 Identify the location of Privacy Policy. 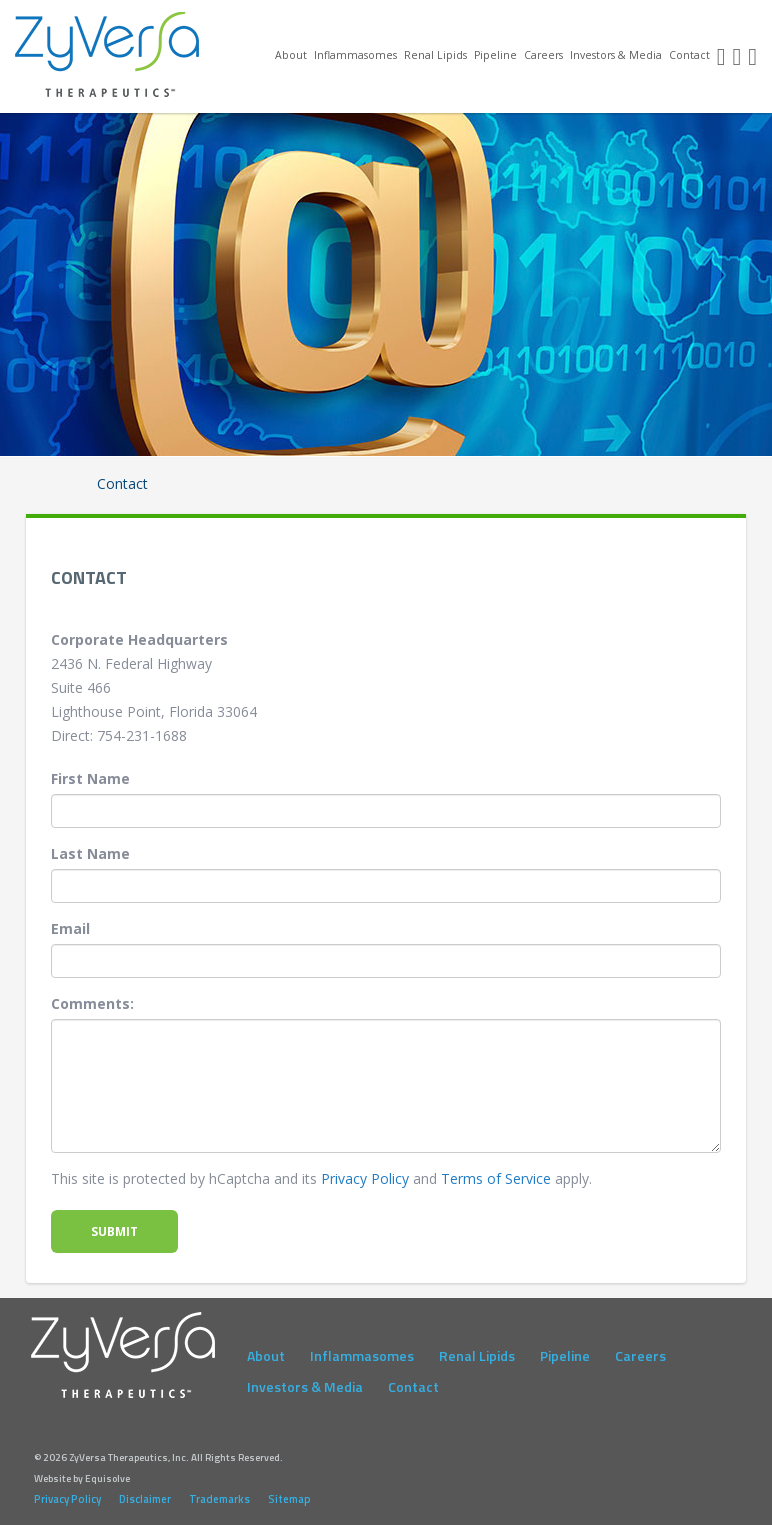
(365, 1178).